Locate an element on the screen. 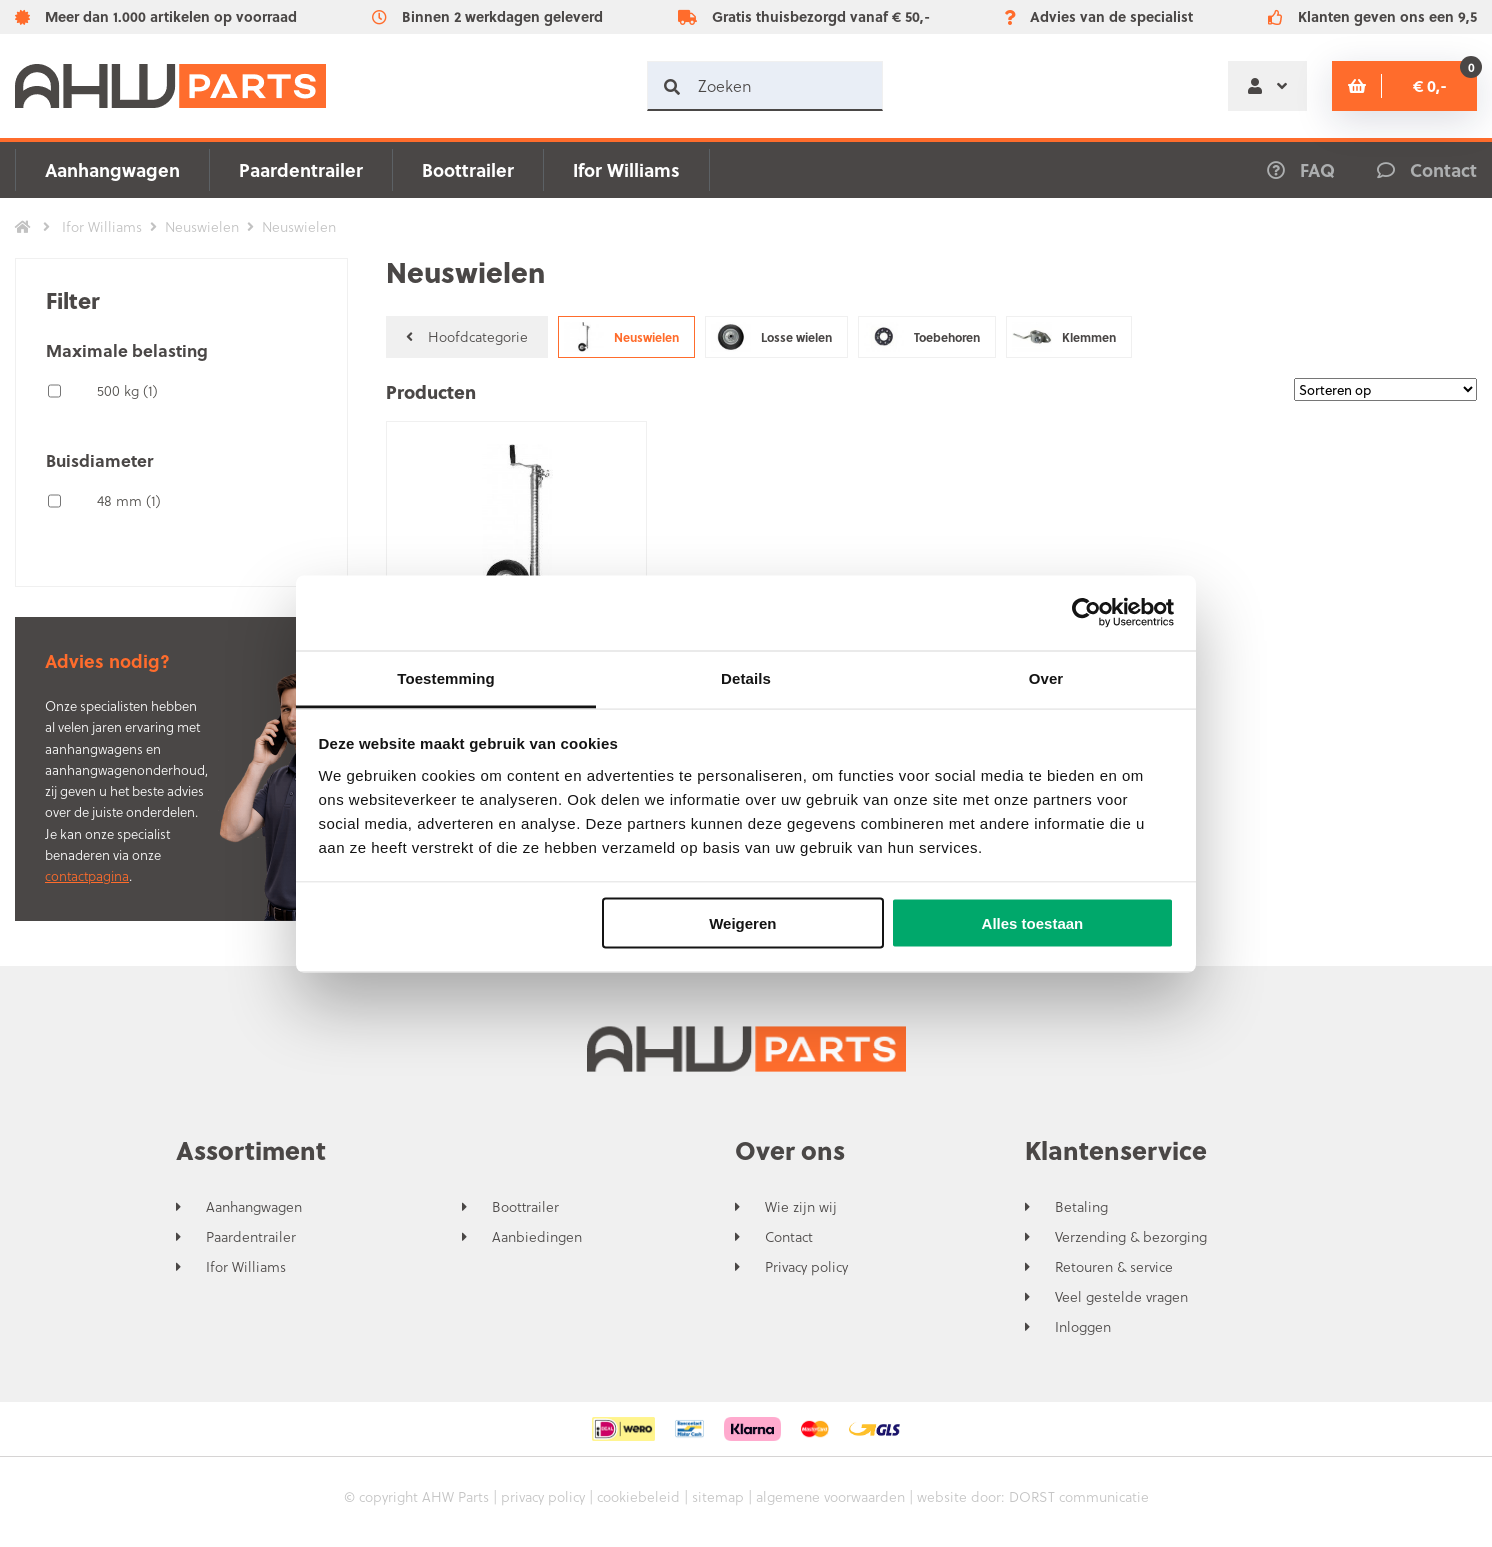  Retouren & service is located at coordinates (1114, 1267).